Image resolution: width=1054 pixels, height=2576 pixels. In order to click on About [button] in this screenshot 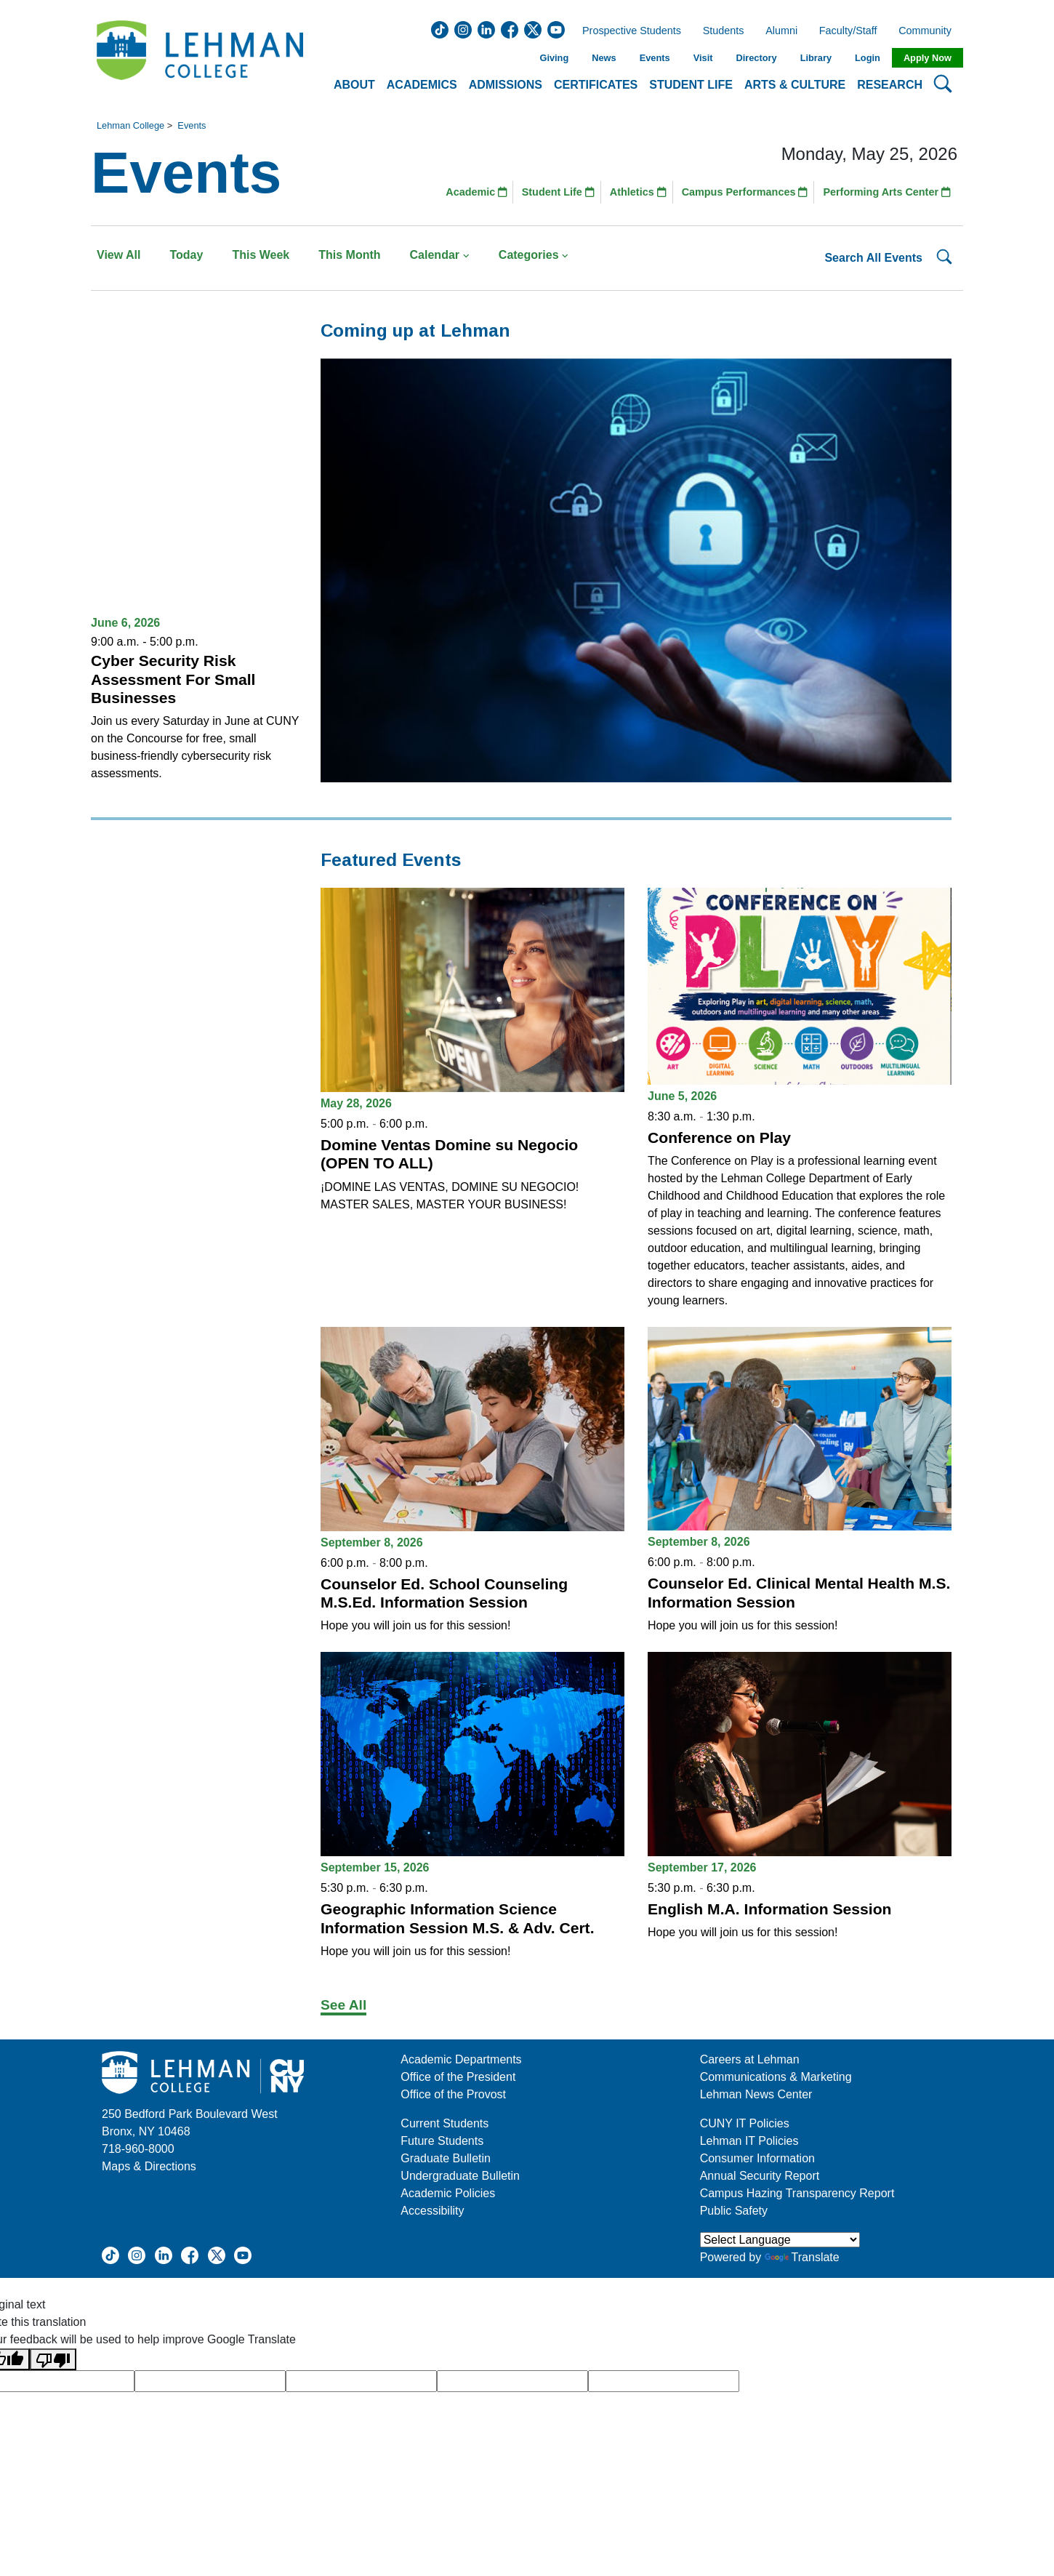, I will do `click(354, 85)`.